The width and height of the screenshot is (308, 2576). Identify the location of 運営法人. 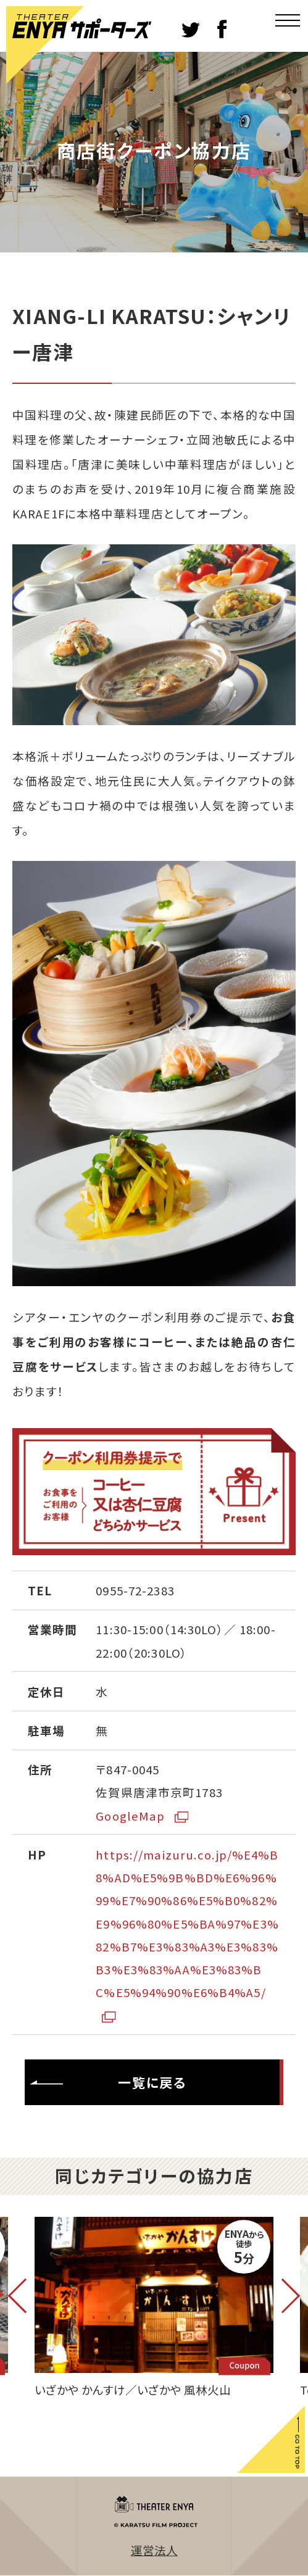
(154, 2550).